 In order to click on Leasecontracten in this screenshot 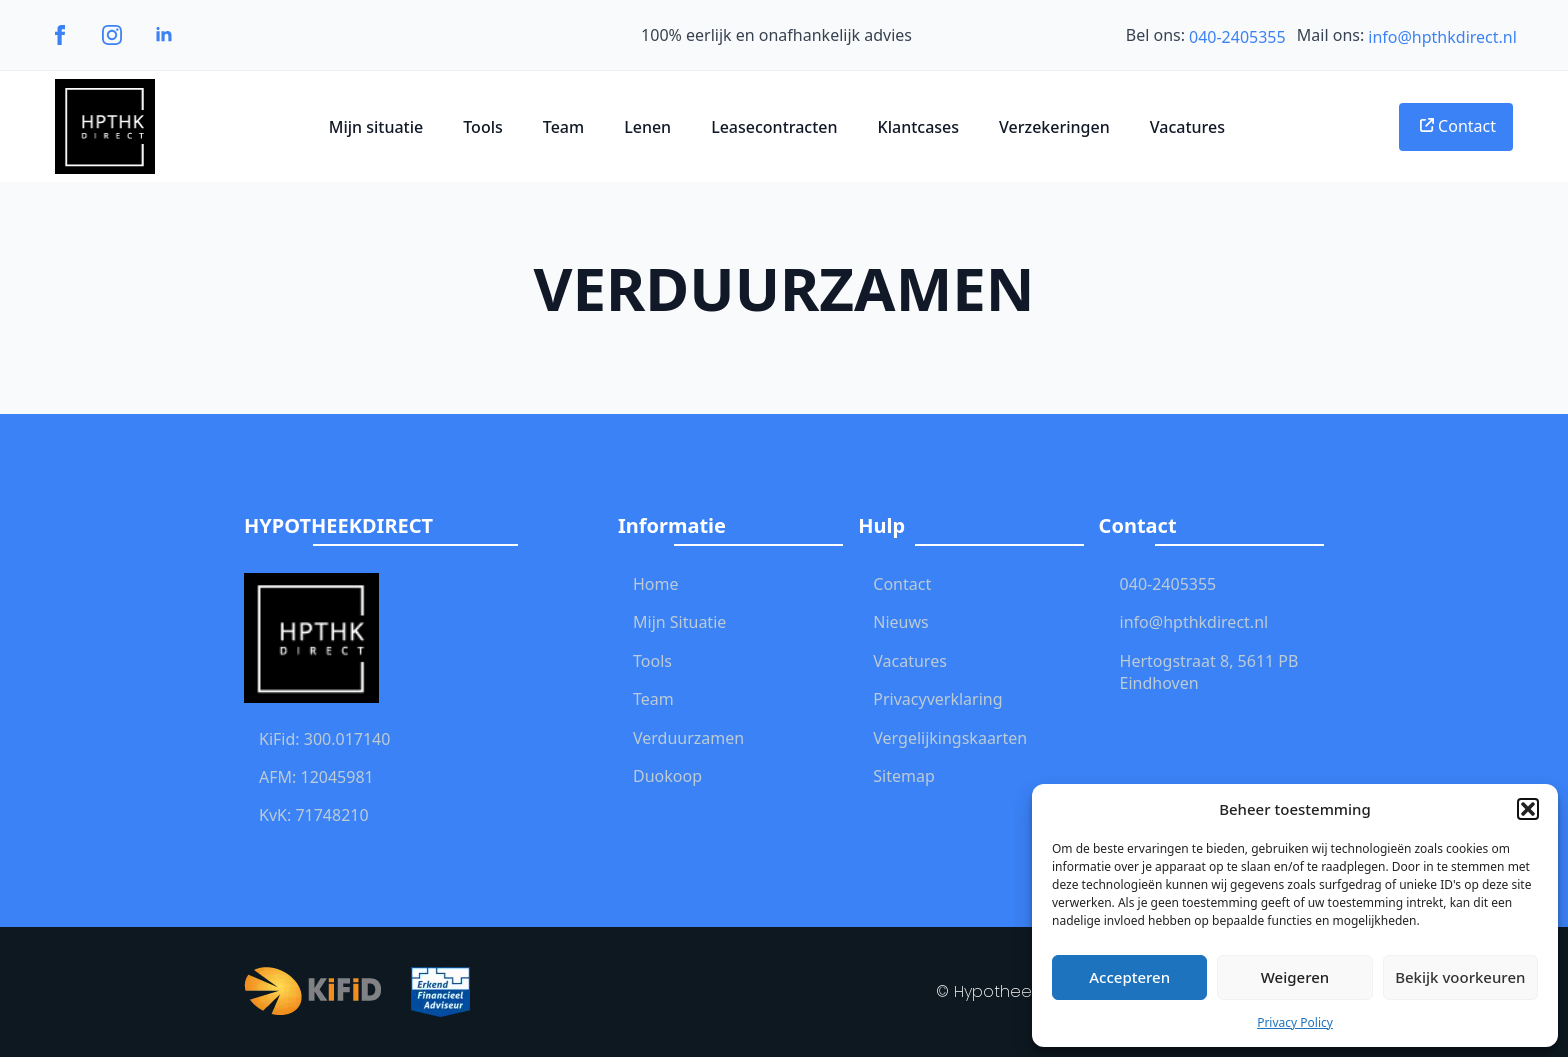, I will do `click(774, 127)`.